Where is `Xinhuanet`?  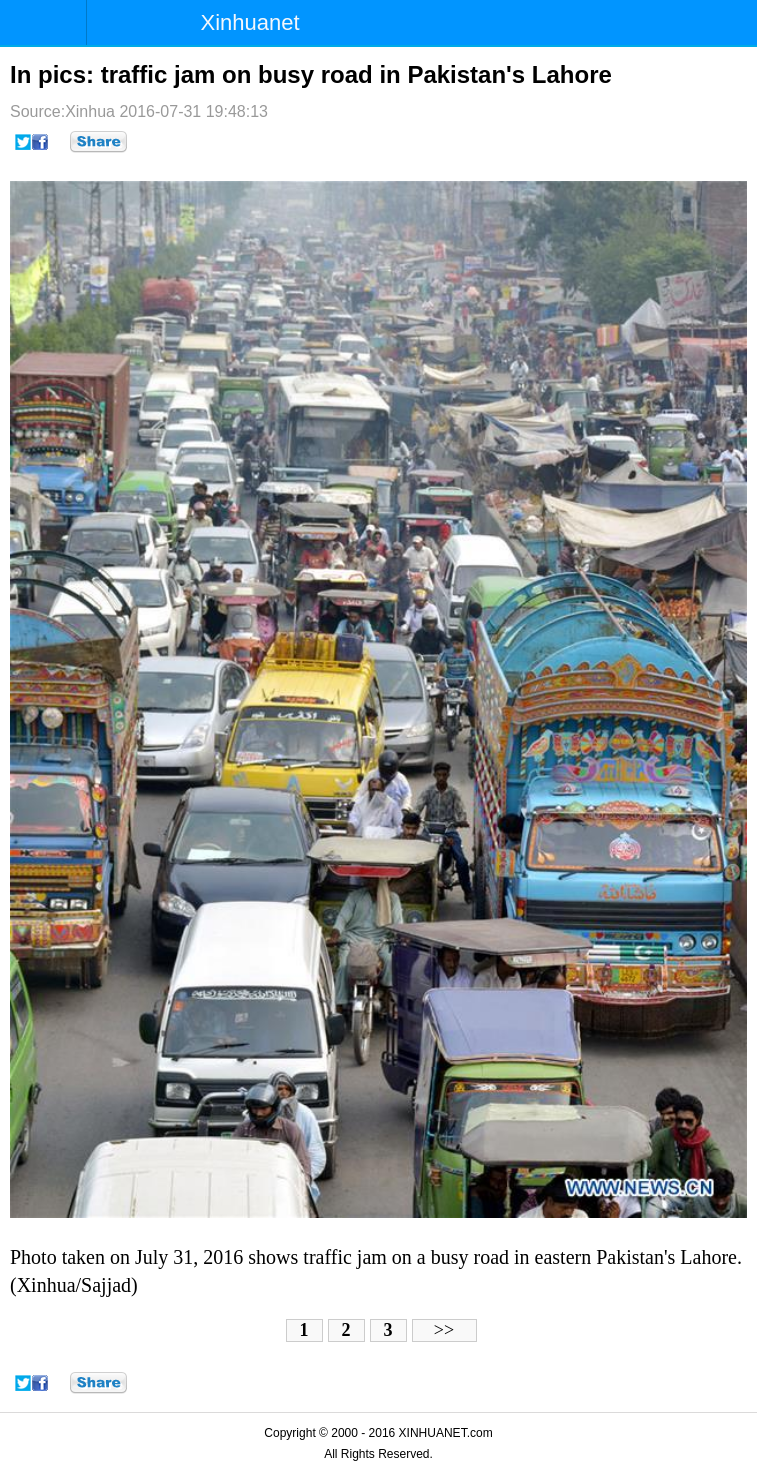
Xinhuanet is located at coordinates (250, 22).